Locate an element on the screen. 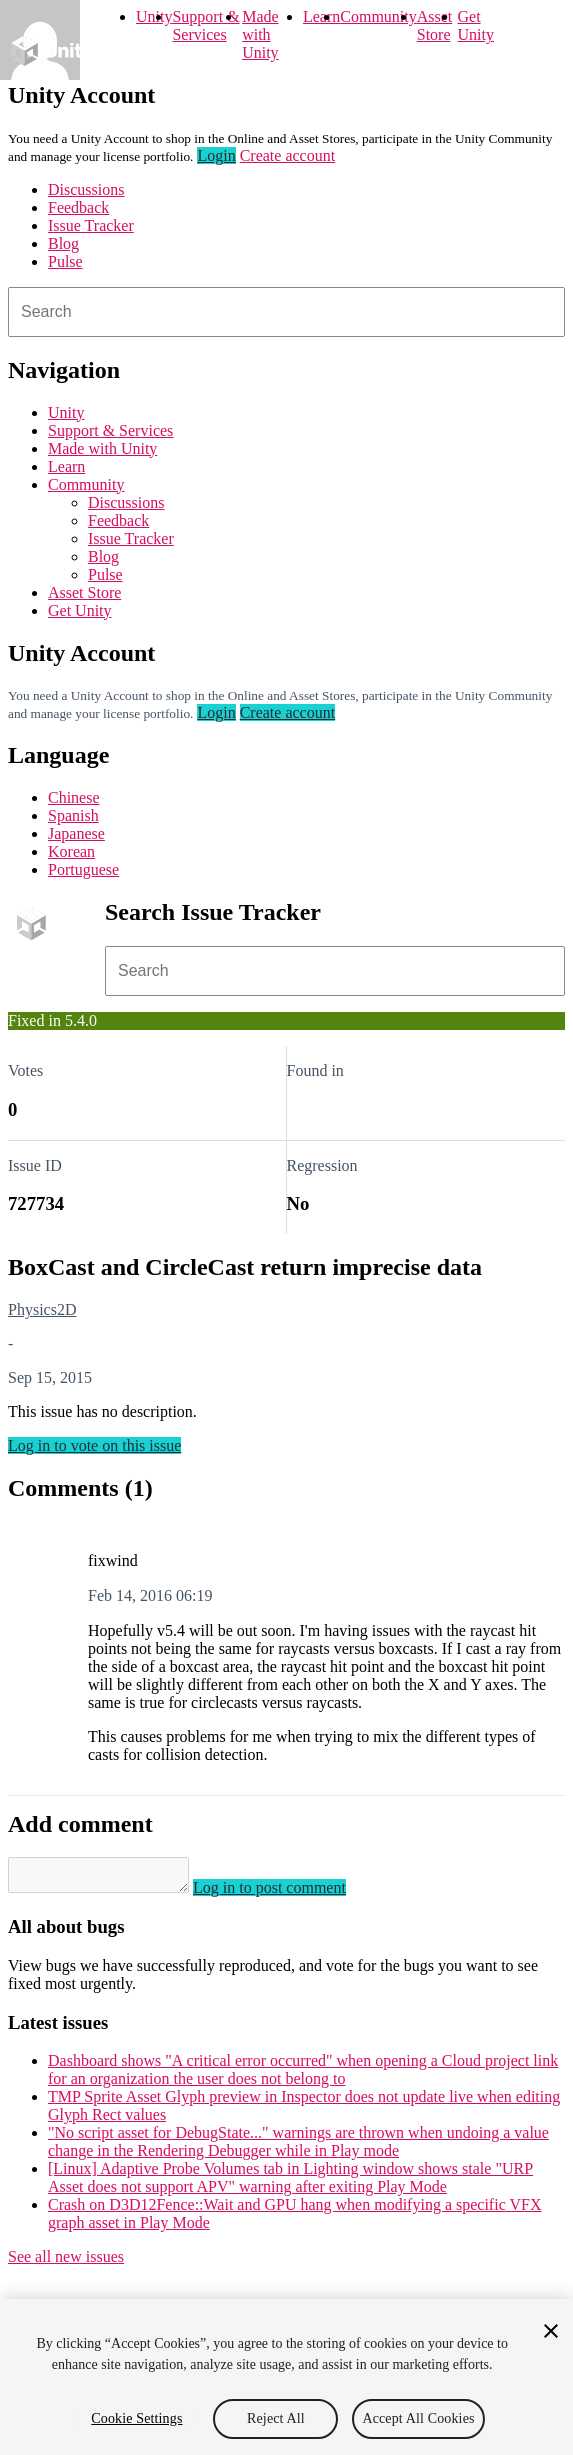 This screenshot has height=2455, width=573. Log in to vote on this issue is located at coordinates (94, 1445).